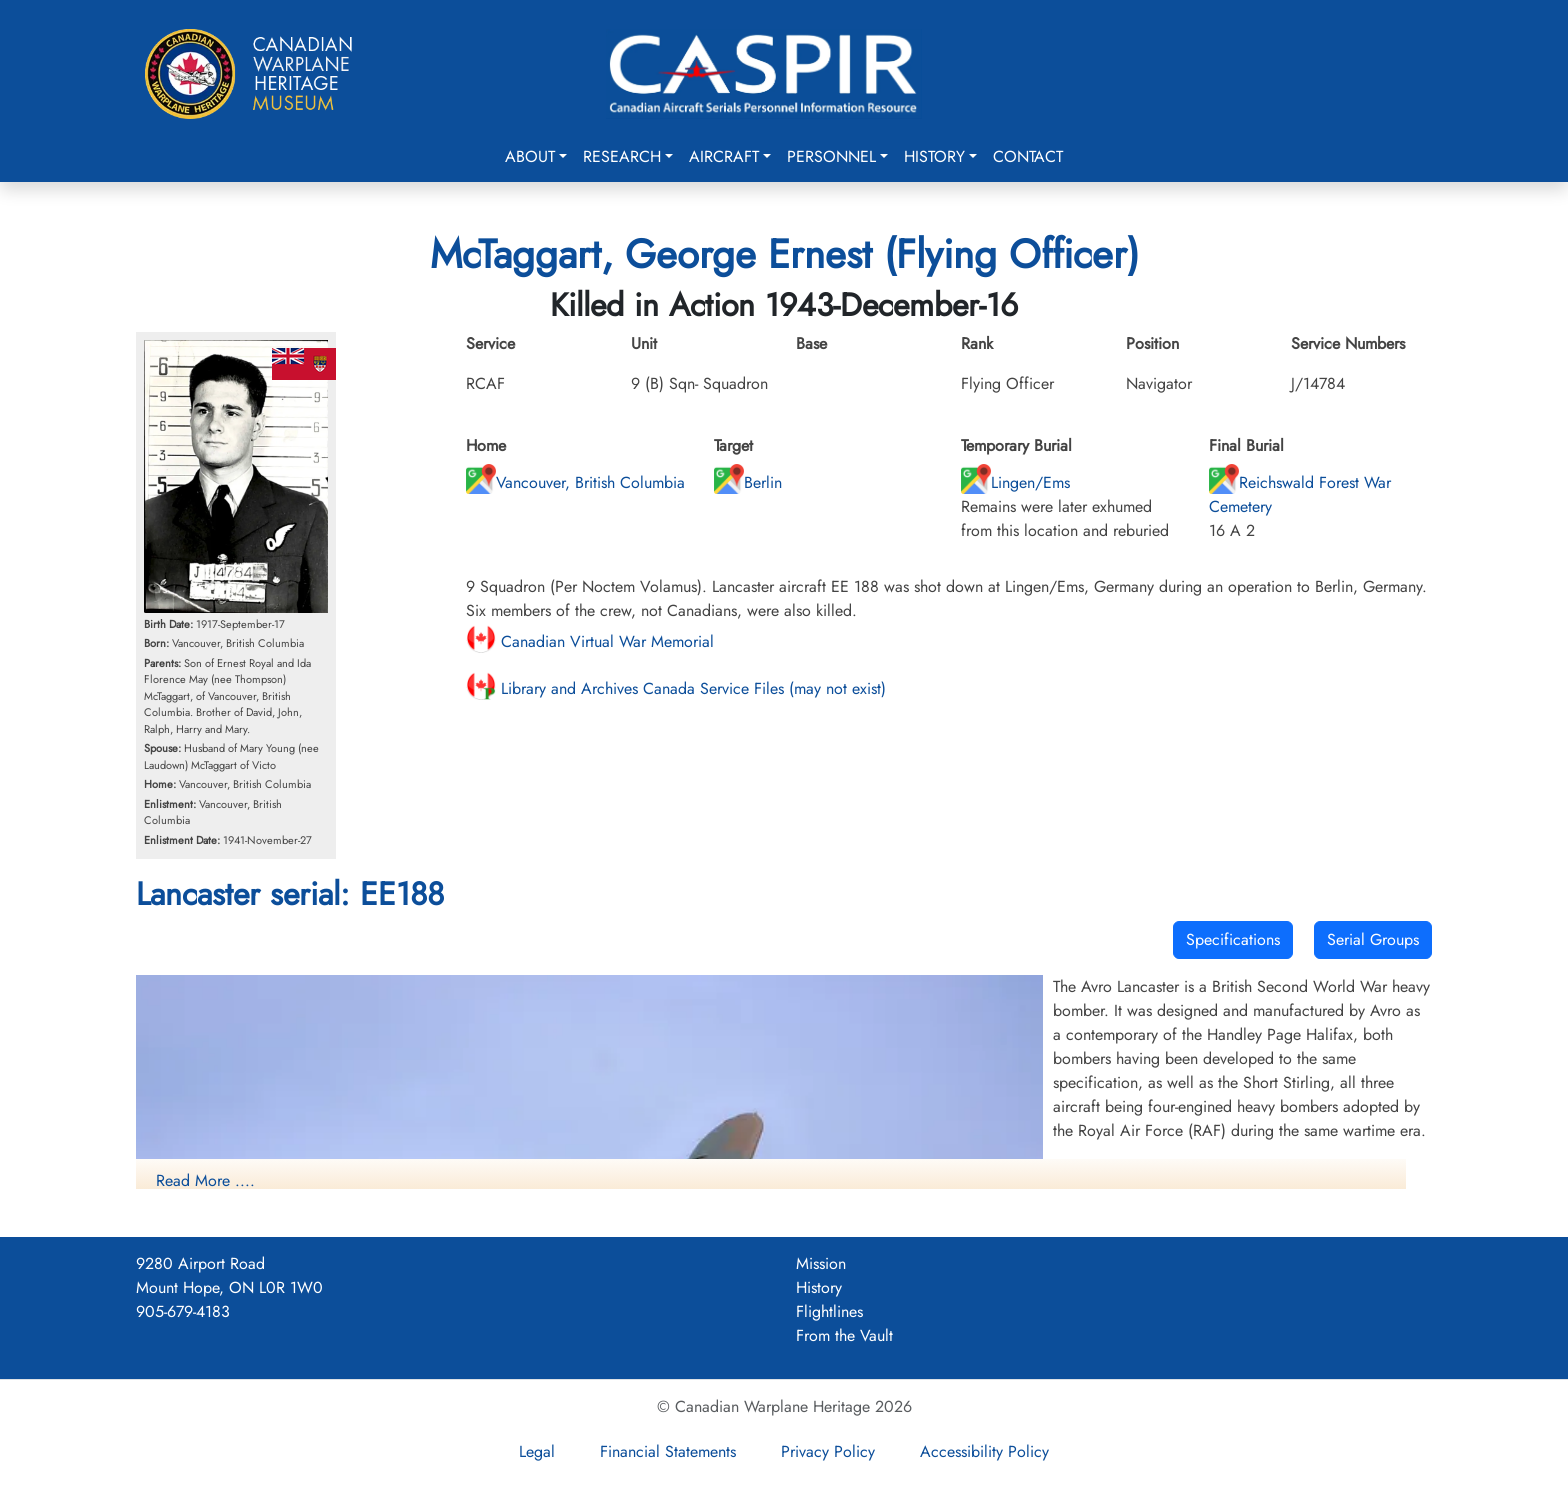 This screenshot has height=1485, width=1568. I want to click on Canadian Virtual War Memorial, so click(590, 641).